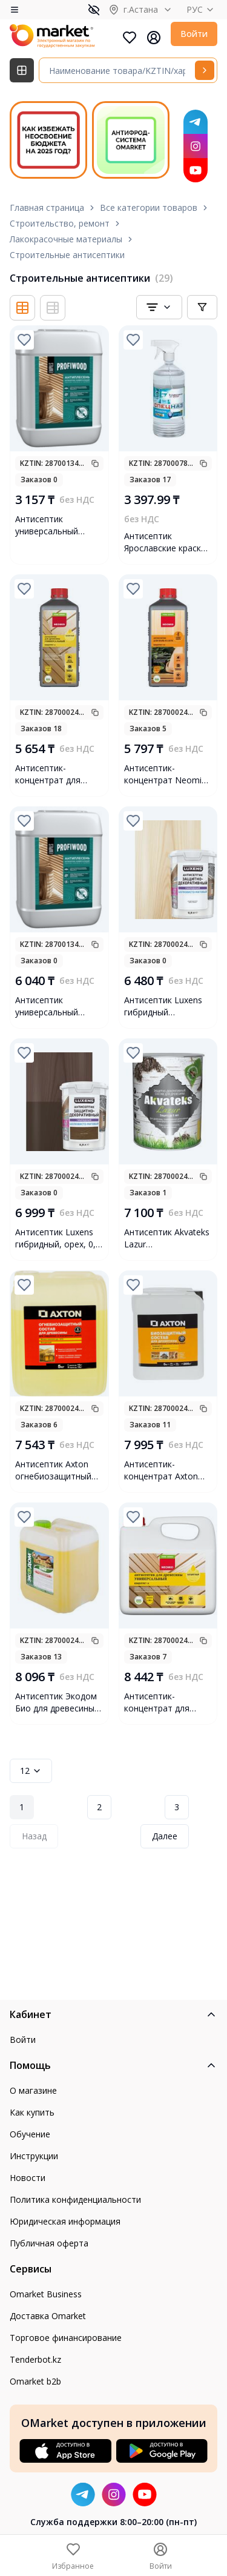  I want to click on 3 [Page 3], so click(176, 1807).